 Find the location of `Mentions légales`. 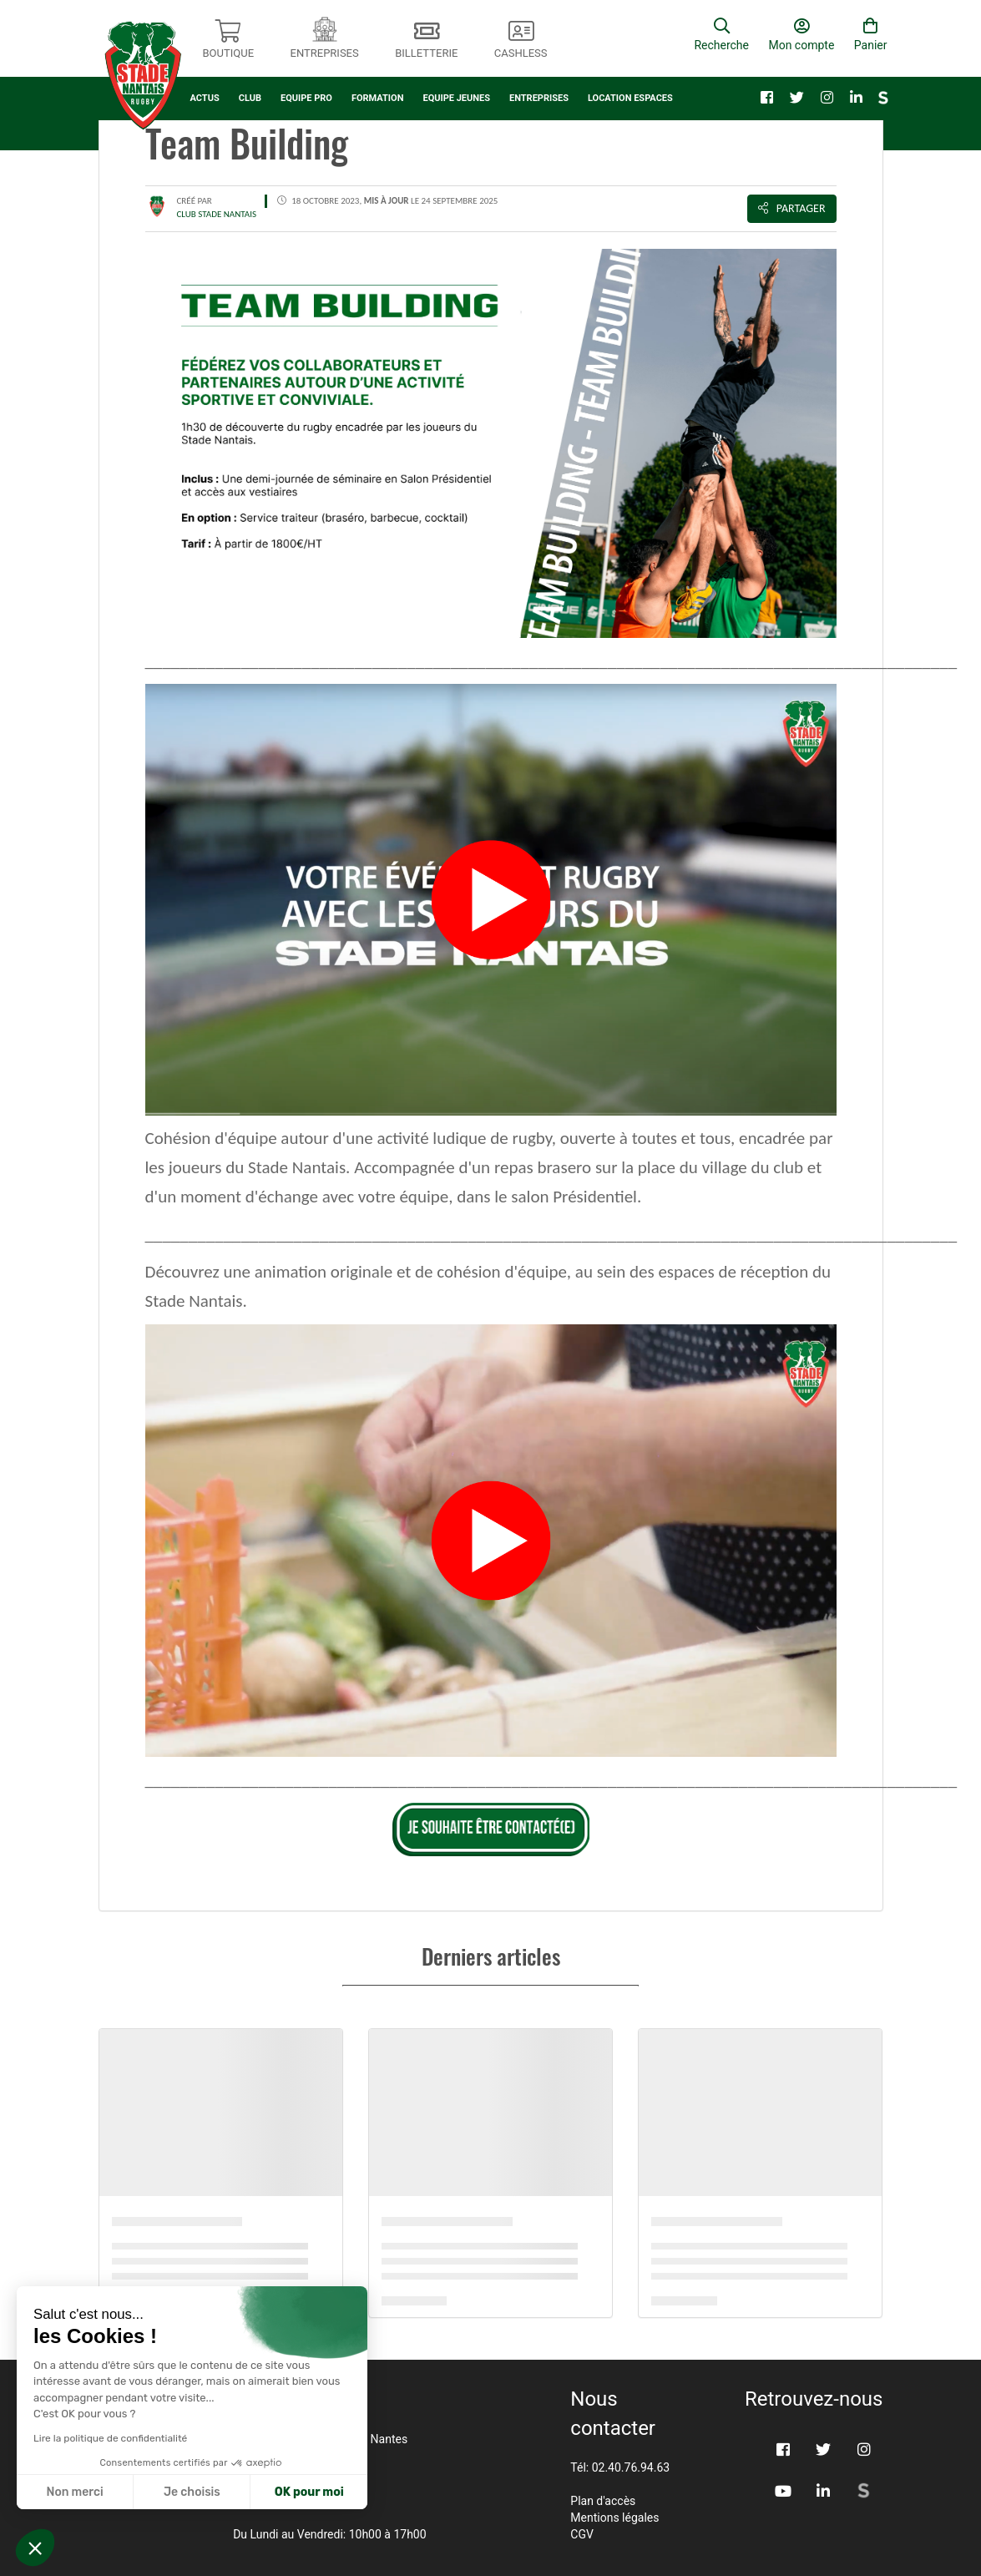

Mentions légales is located at coordinates (614, 2517).